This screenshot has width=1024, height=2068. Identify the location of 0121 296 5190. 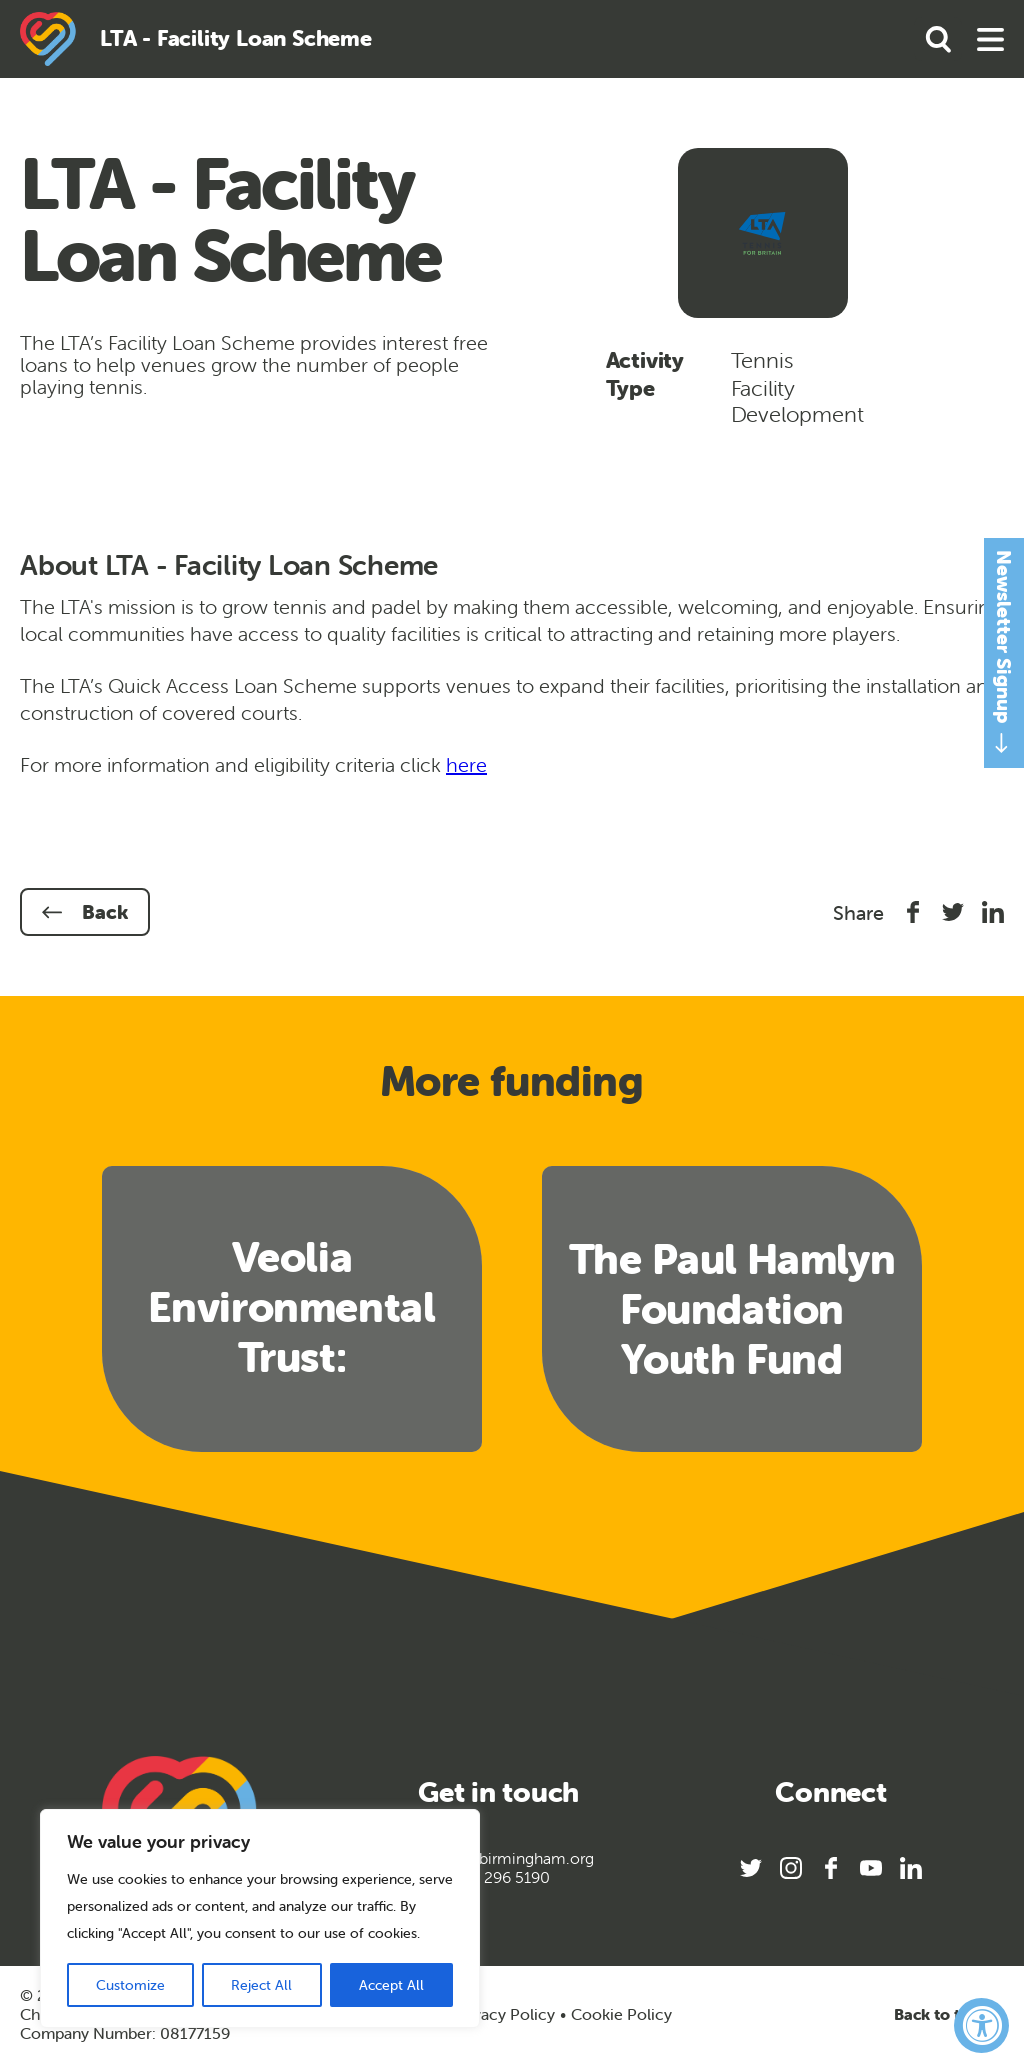
(498, 1877).